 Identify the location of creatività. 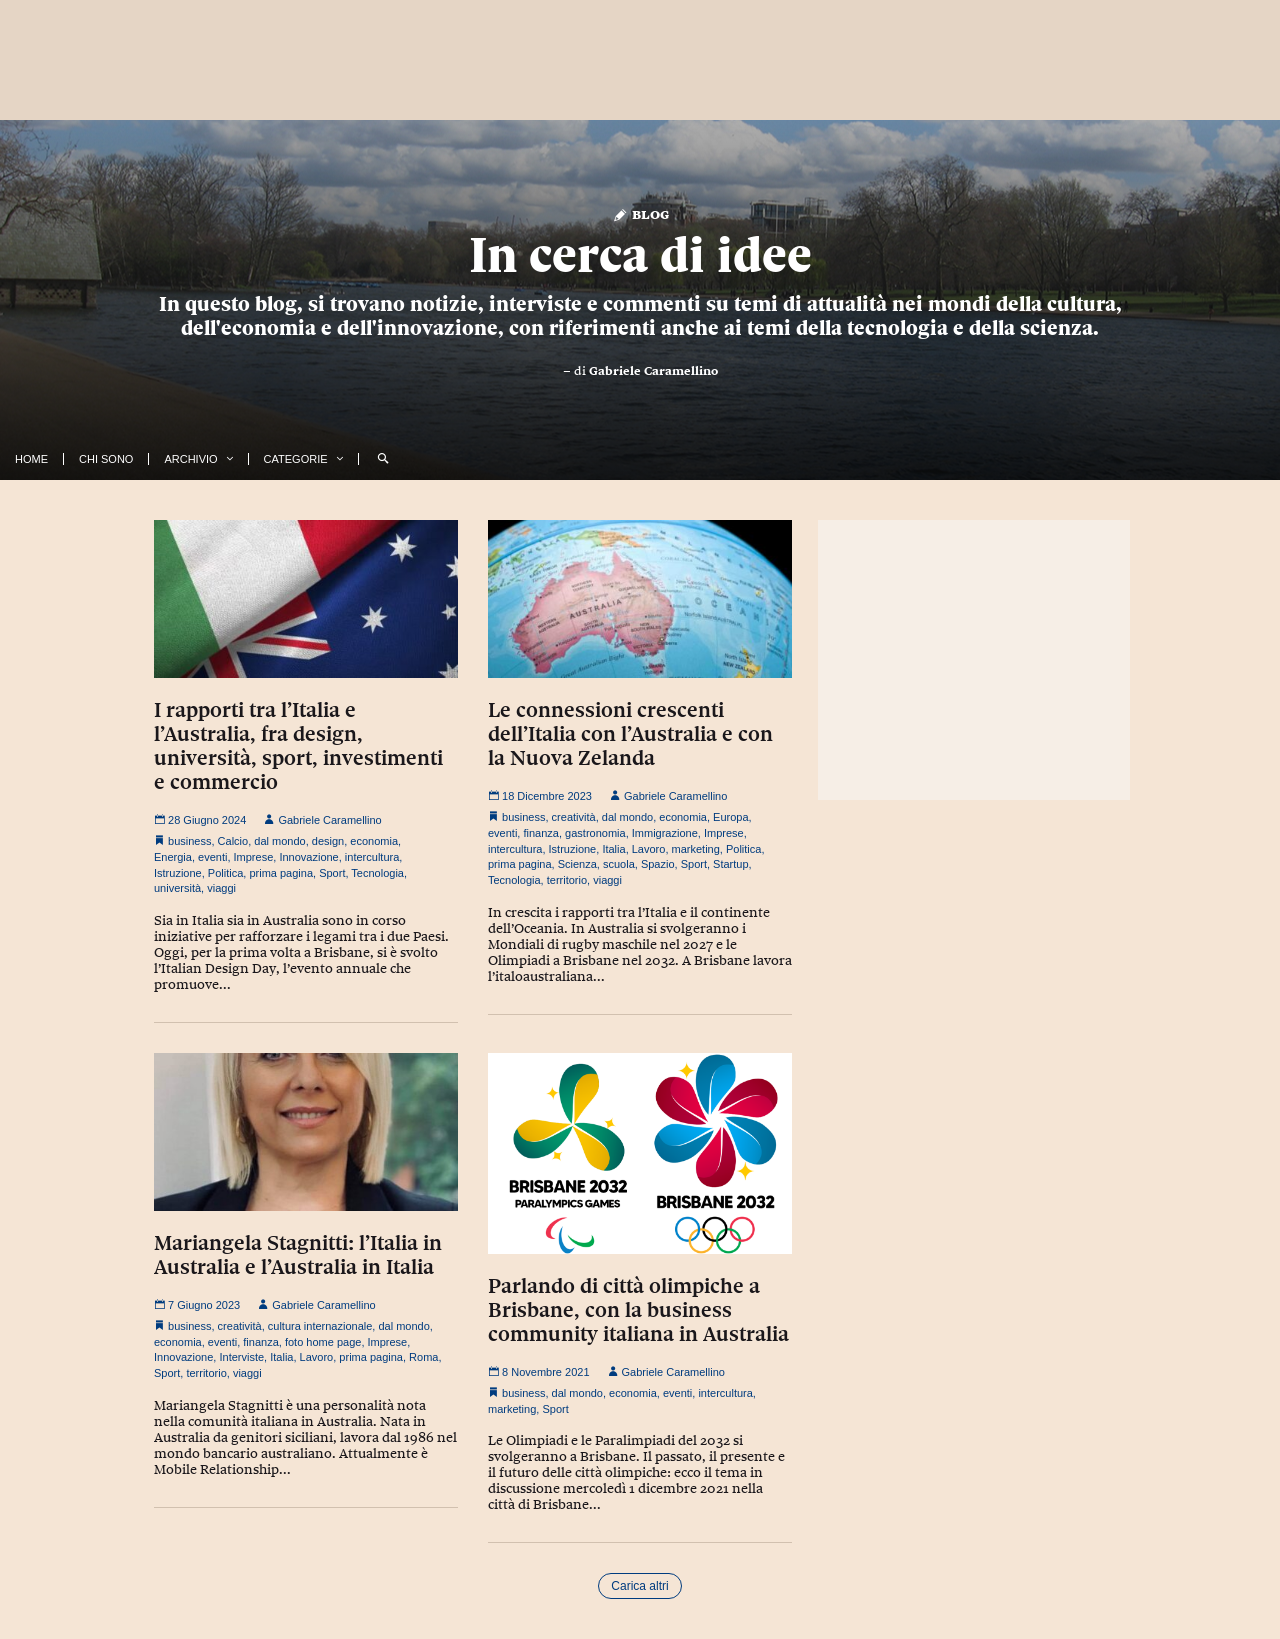
(574, 817).